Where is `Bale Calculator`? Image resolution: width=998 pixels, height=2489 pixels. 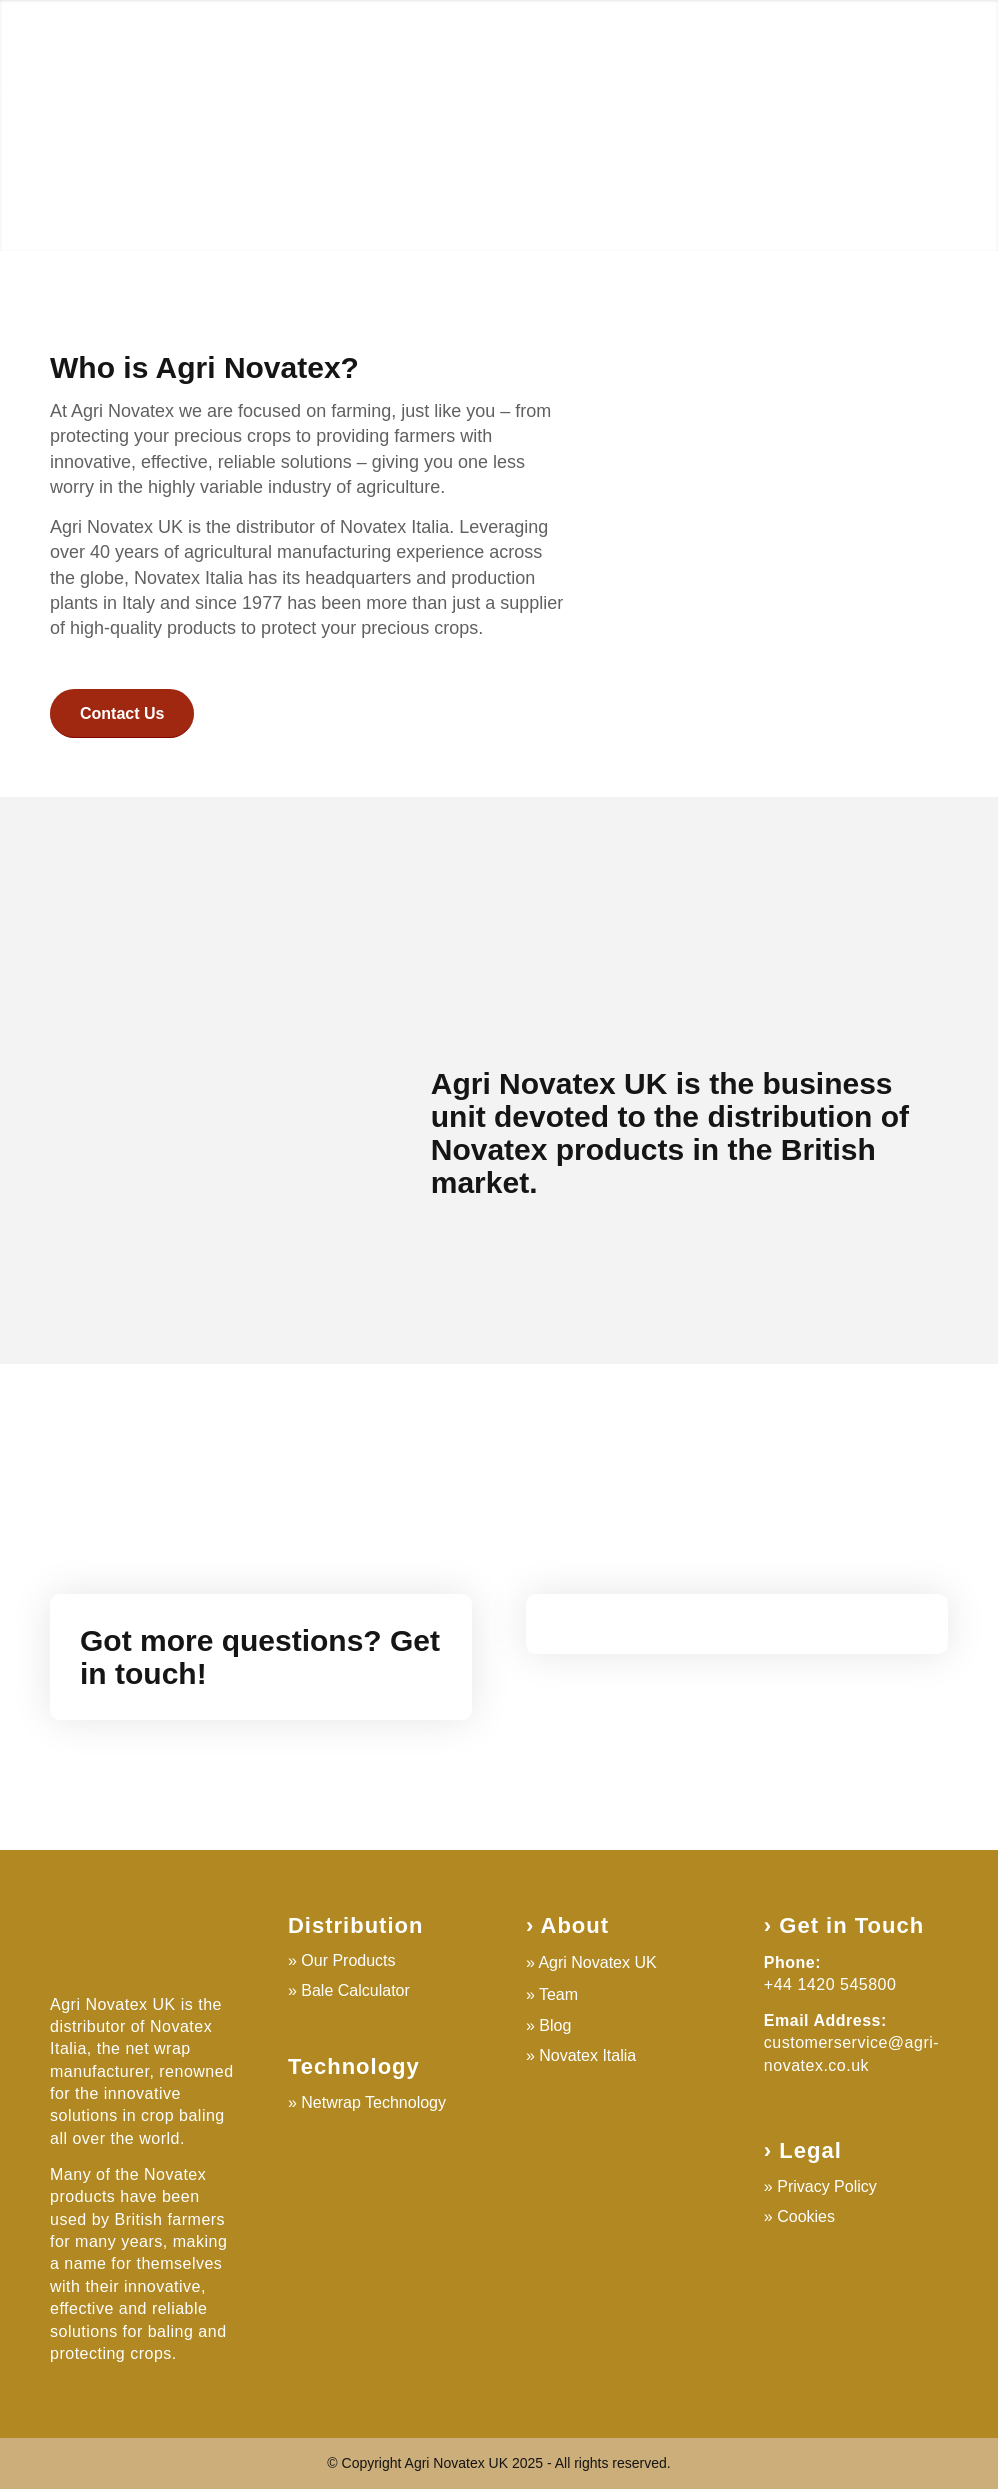
Bale Calculator is located at coordinates (355, 1990).